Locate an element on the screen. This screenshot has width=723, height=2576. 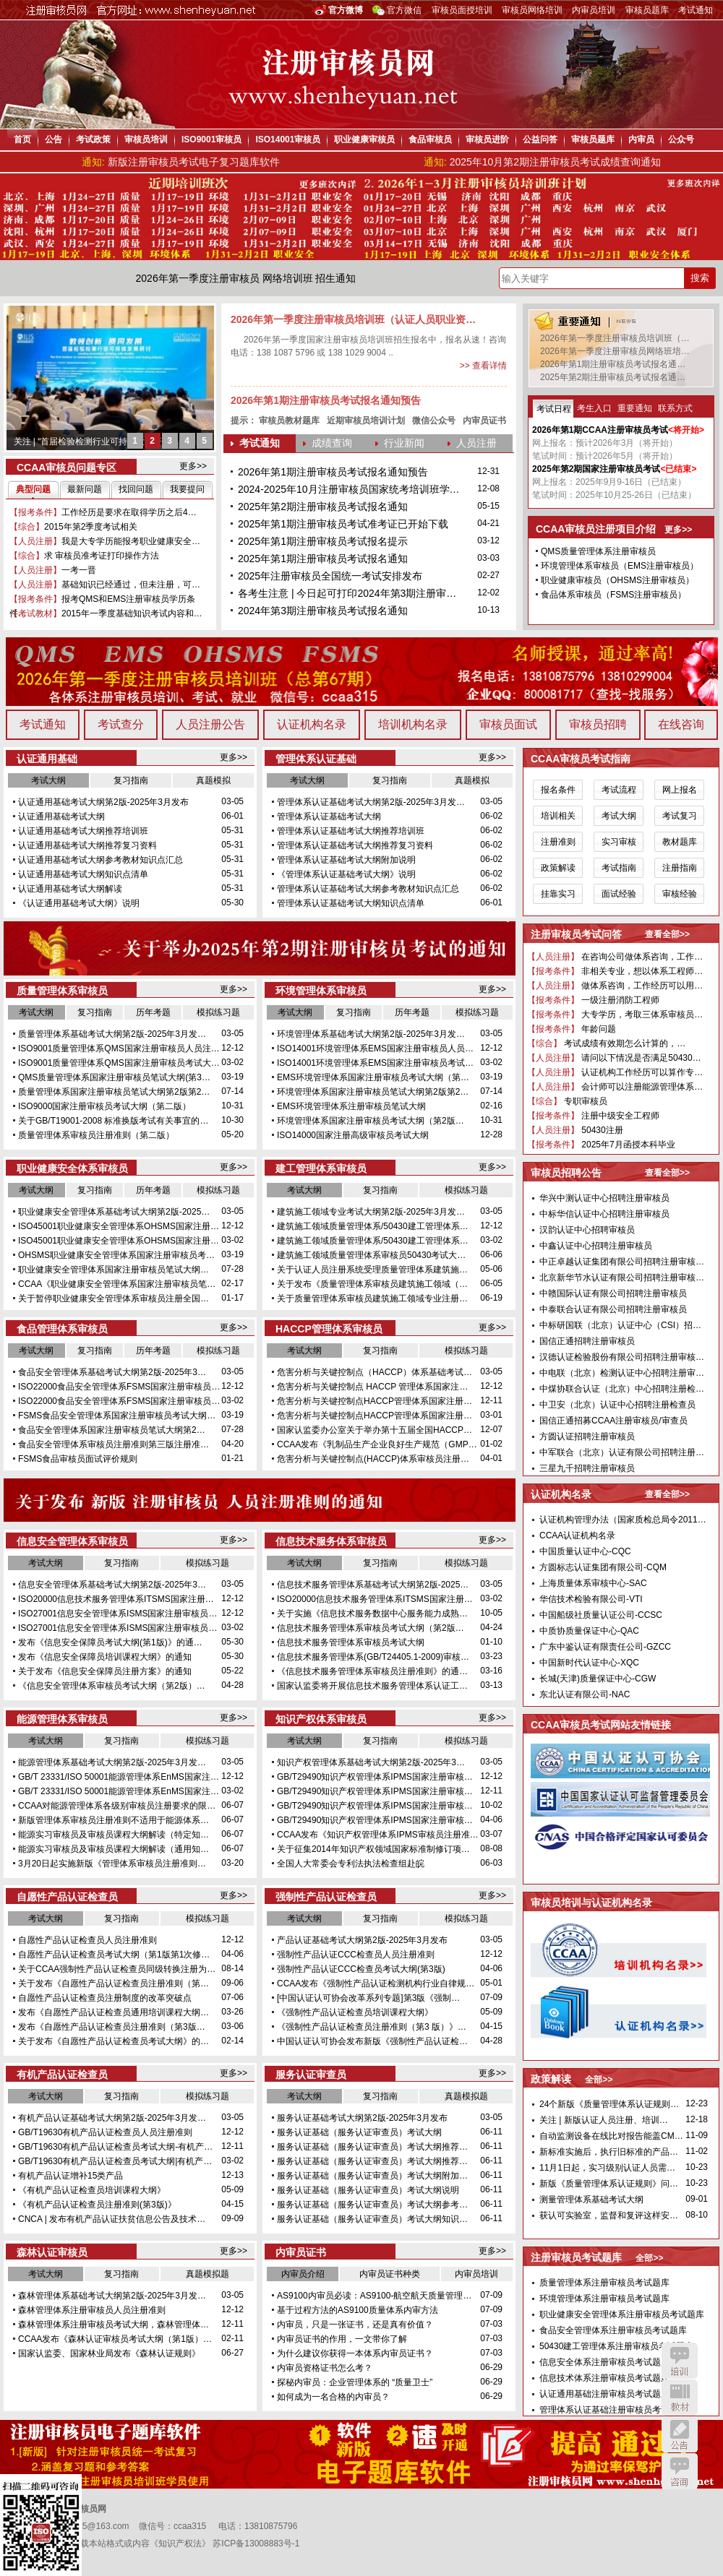
职业健康安全管理体系注册审核员考试题库 is located at coordinates (621, 2314).